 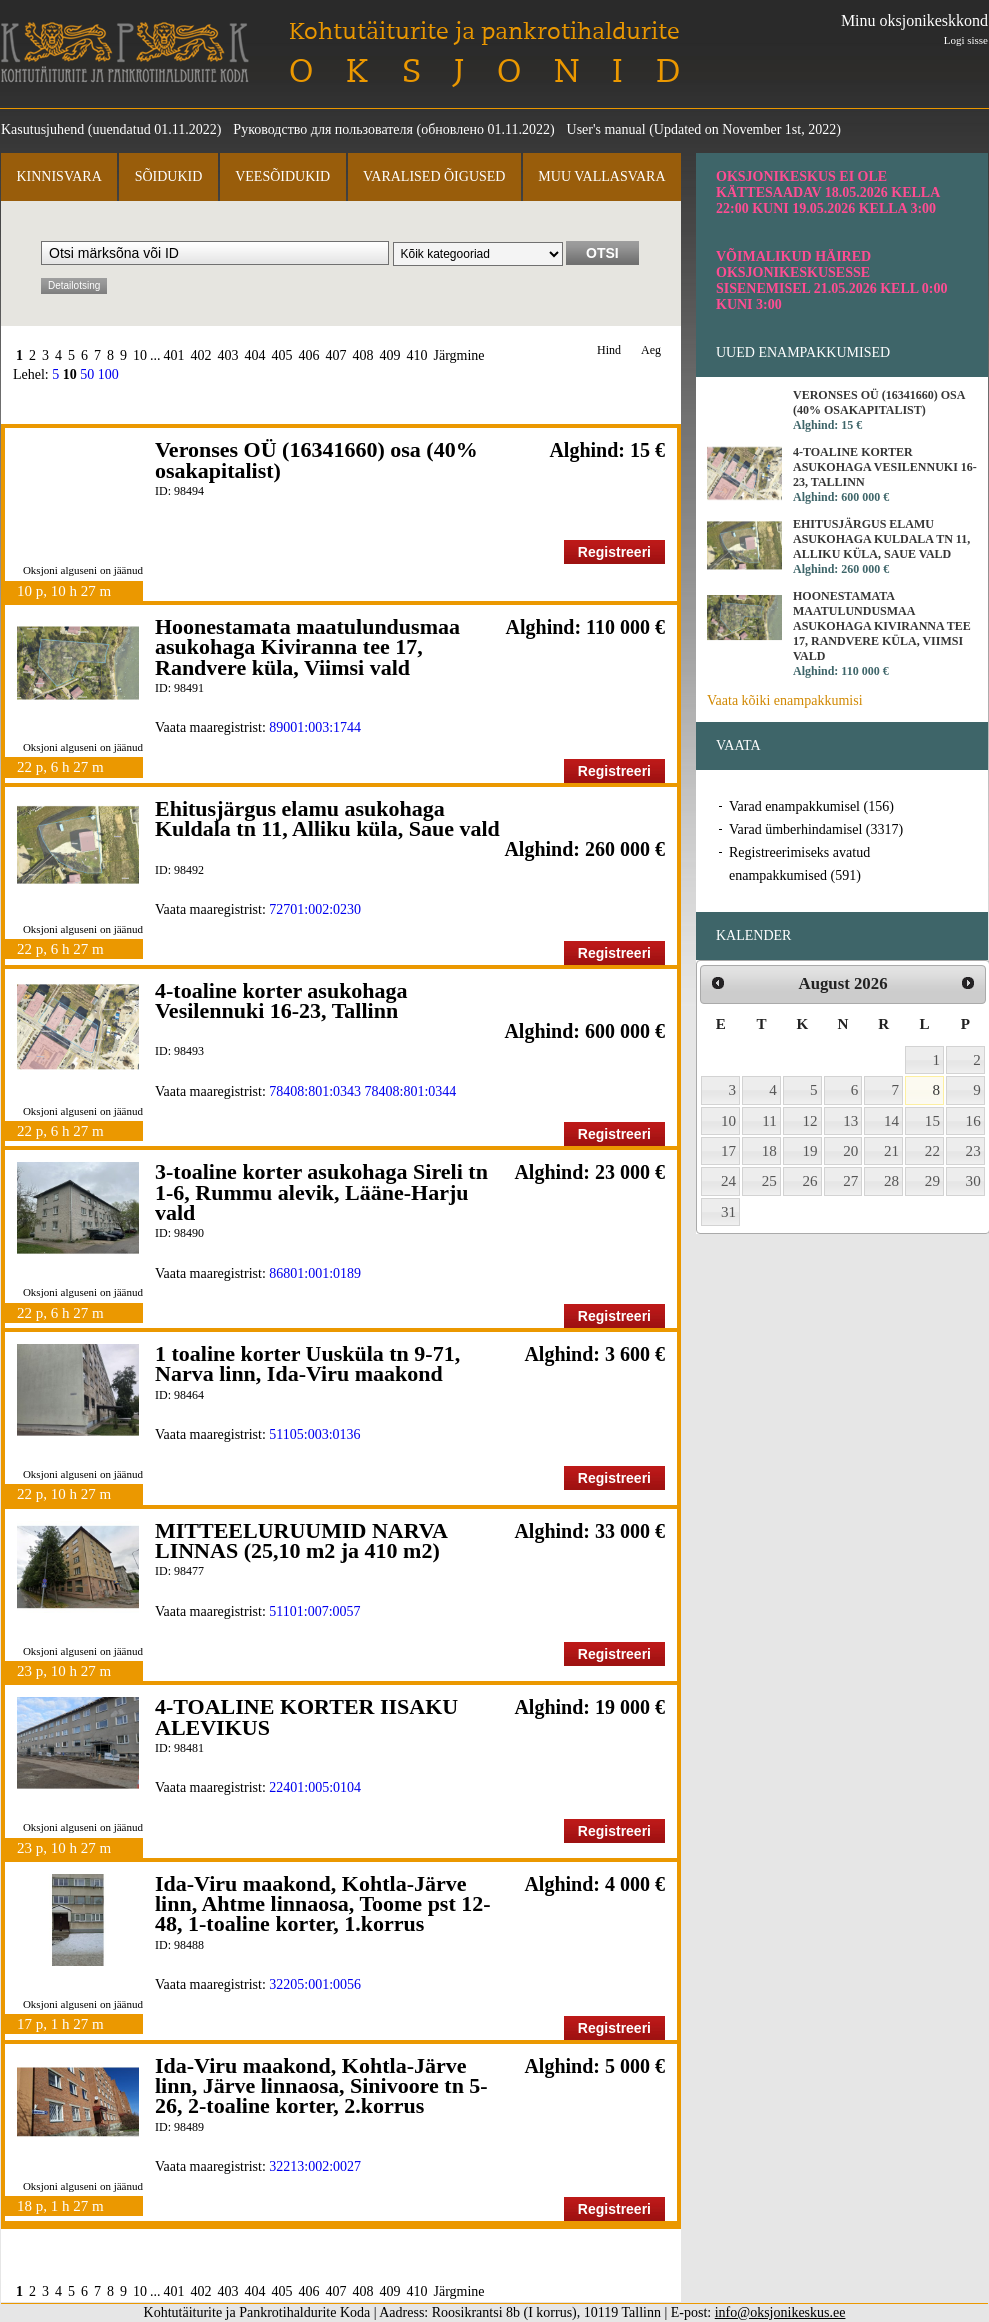 I want to click on Hoonestamata maatulundusmaa asukohaga Kiviranna tee 17, Randvere küla, Viimsi vald, so click(x=307, y=647).